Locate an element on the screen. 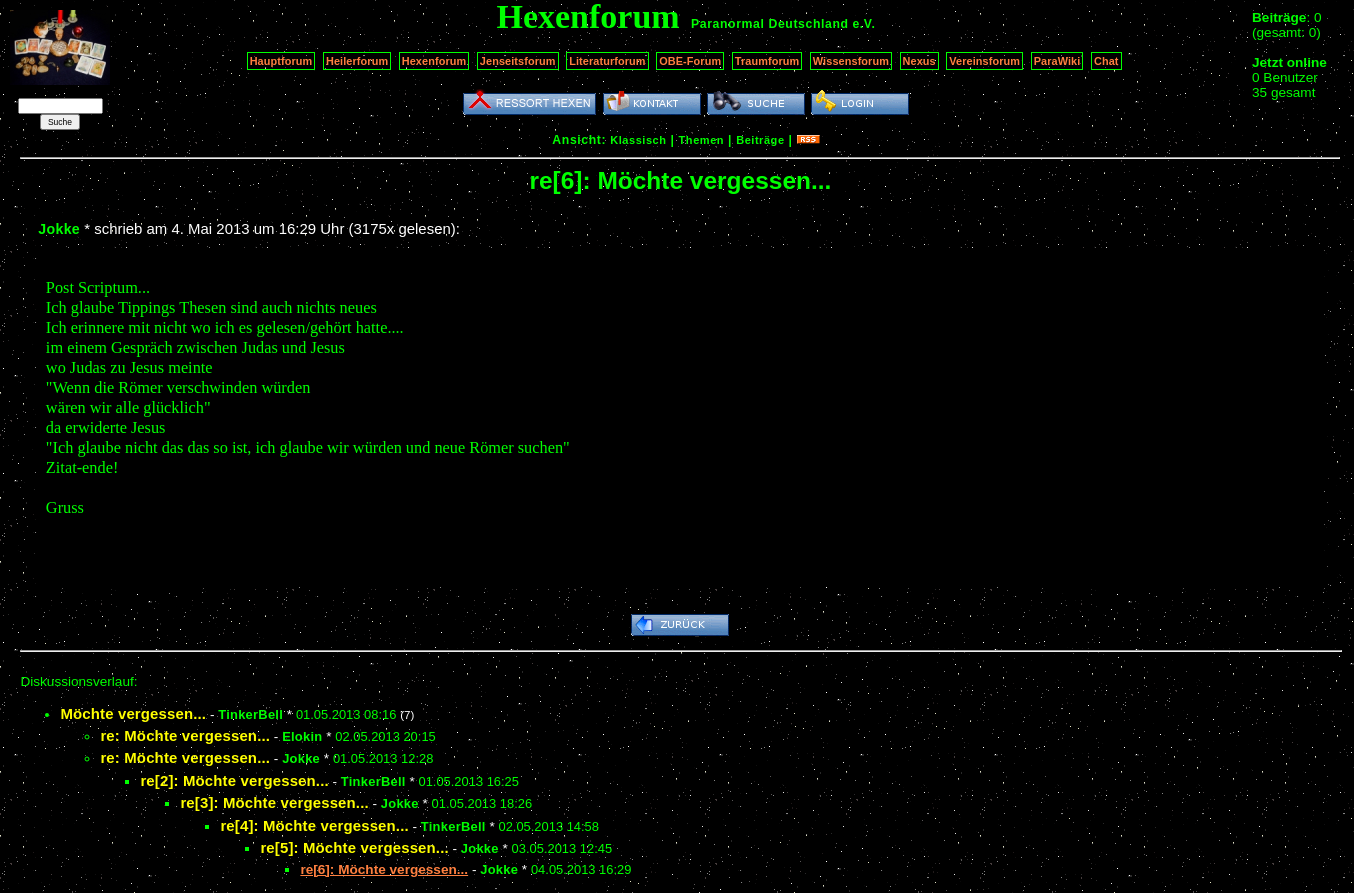 The width and height of the screenshot is (1354, 893). OBE-Forum is located at coordinates (690, 61).